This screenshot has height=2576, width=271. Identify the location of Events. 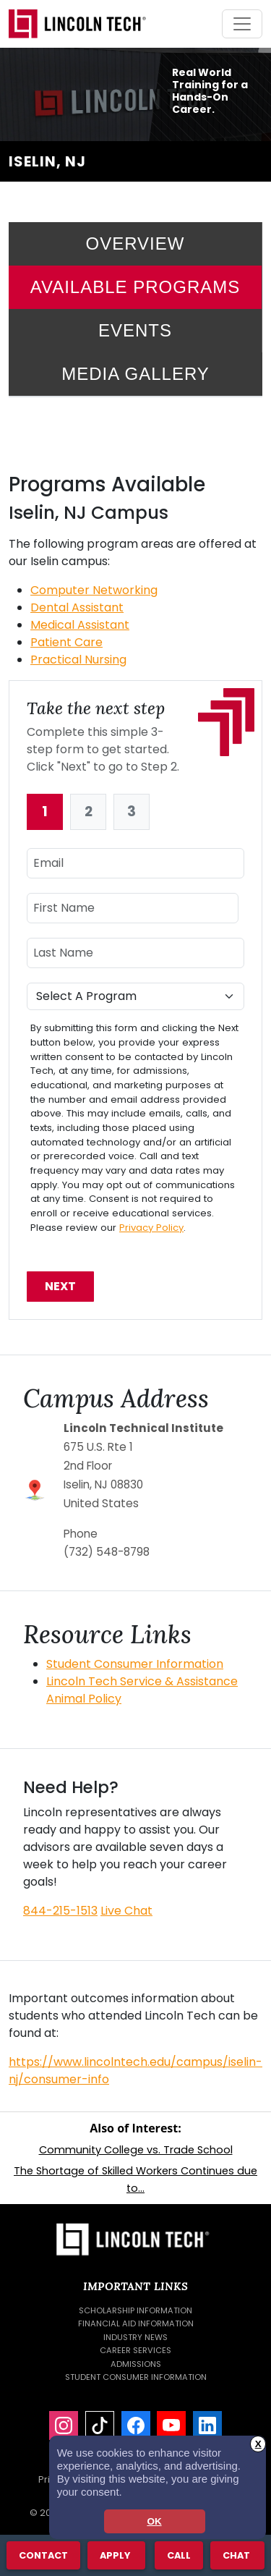
(135, 330).